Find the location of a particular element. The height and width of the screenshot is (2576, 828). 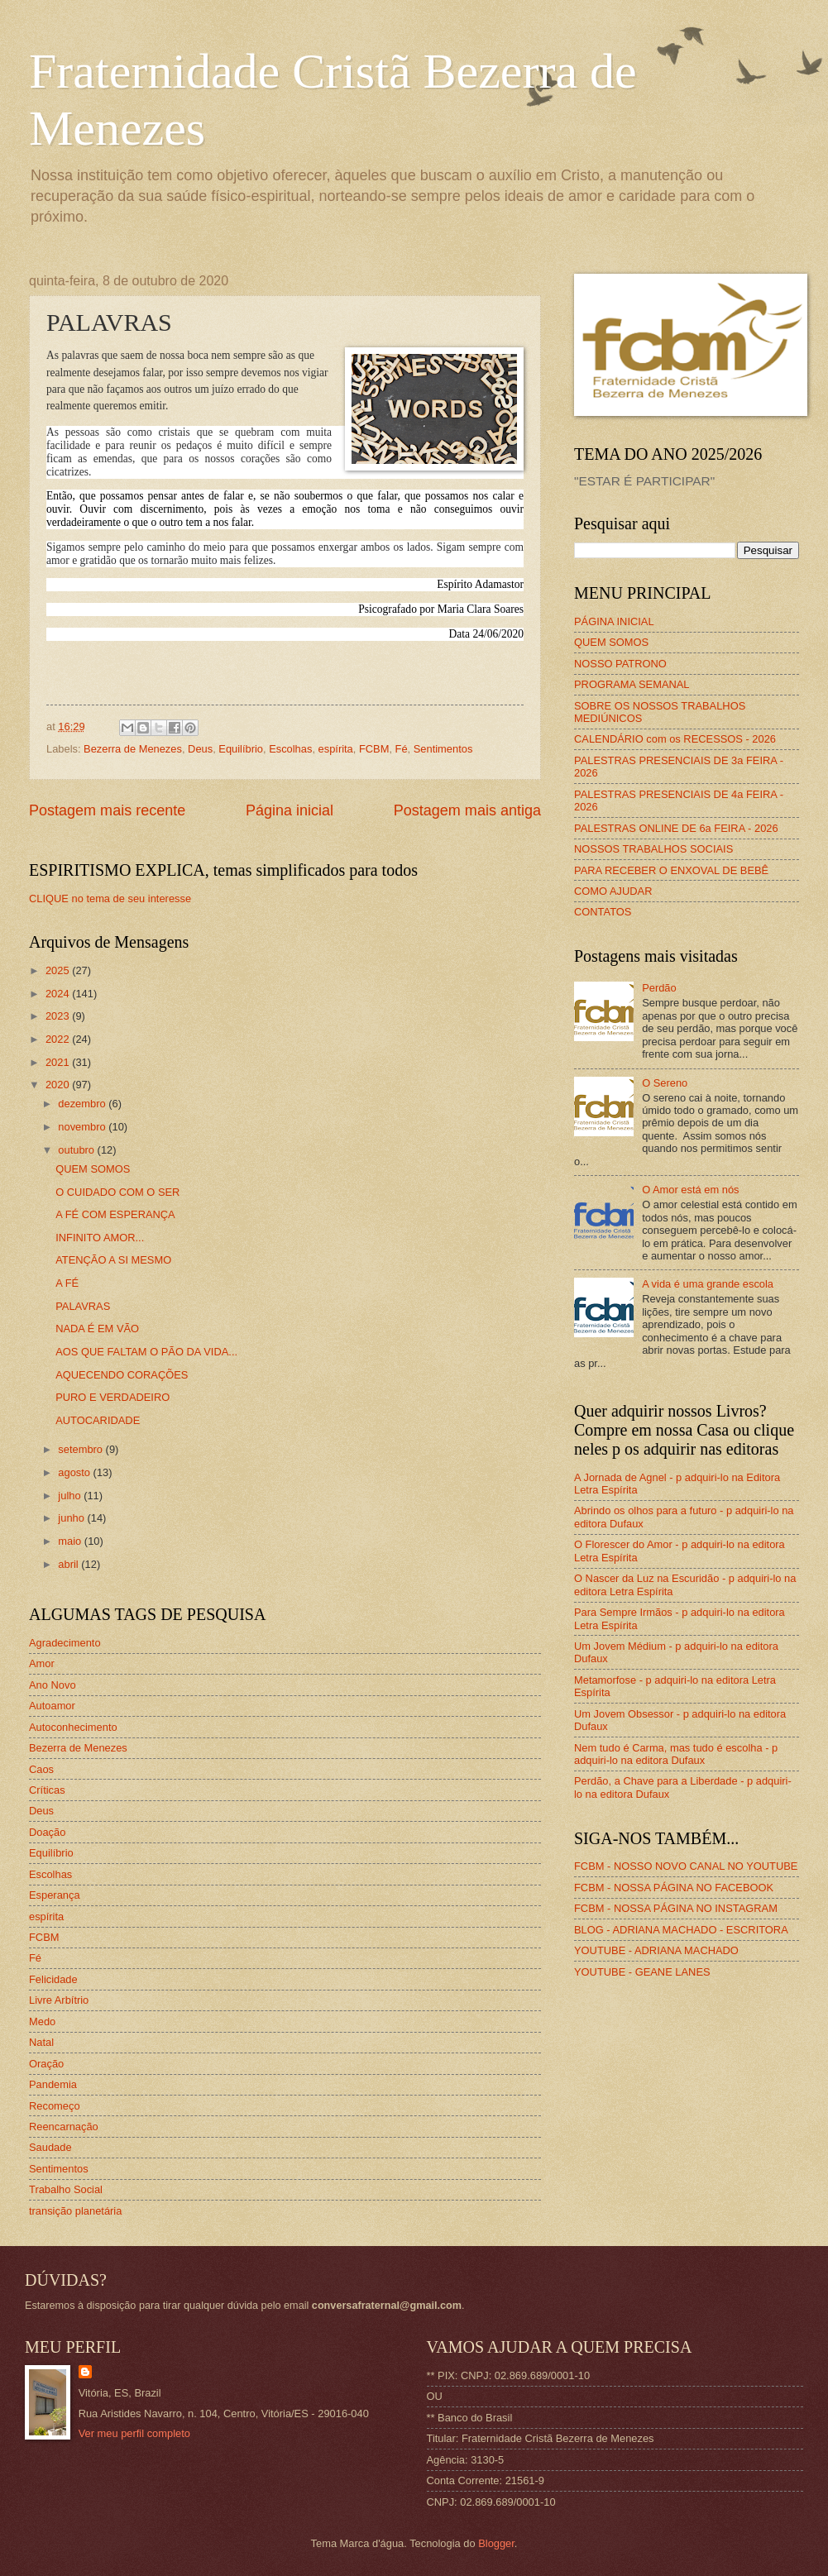

PALAVRAS is located at coordinates (82, 1306).